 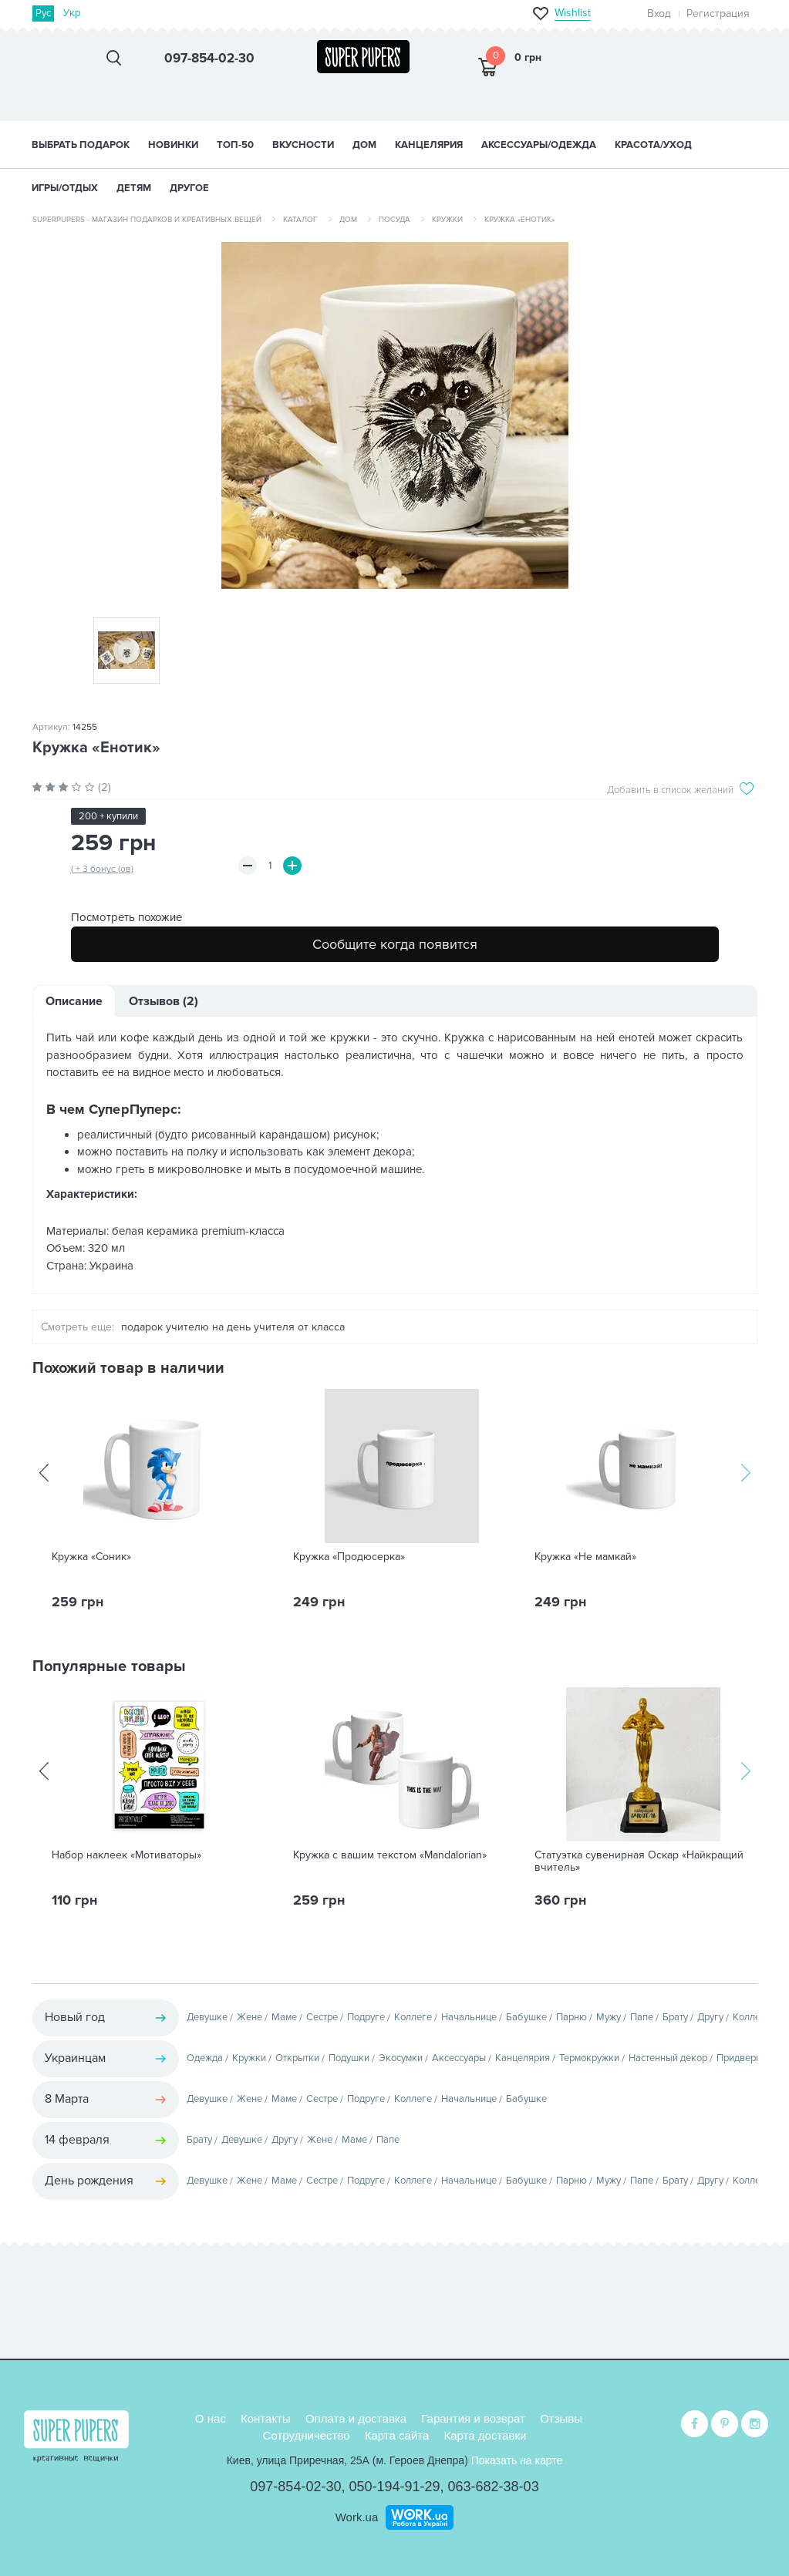 What do you see at coordinates (235, 145) in the screenshot?
I see `ТОП-50` at bounding box center [235, 145].